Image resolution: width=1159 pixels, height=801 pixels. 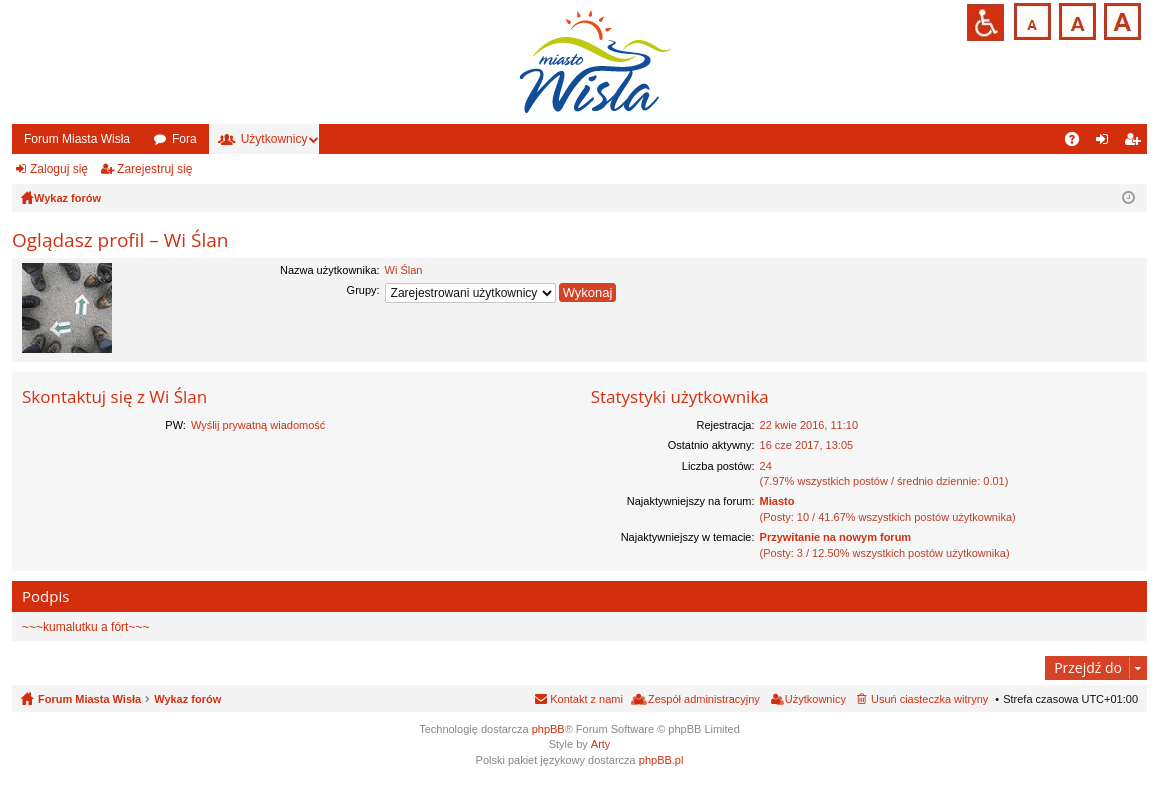 I want to click on Wyślij prywatną wiadomość, so click(x=258, y=425).